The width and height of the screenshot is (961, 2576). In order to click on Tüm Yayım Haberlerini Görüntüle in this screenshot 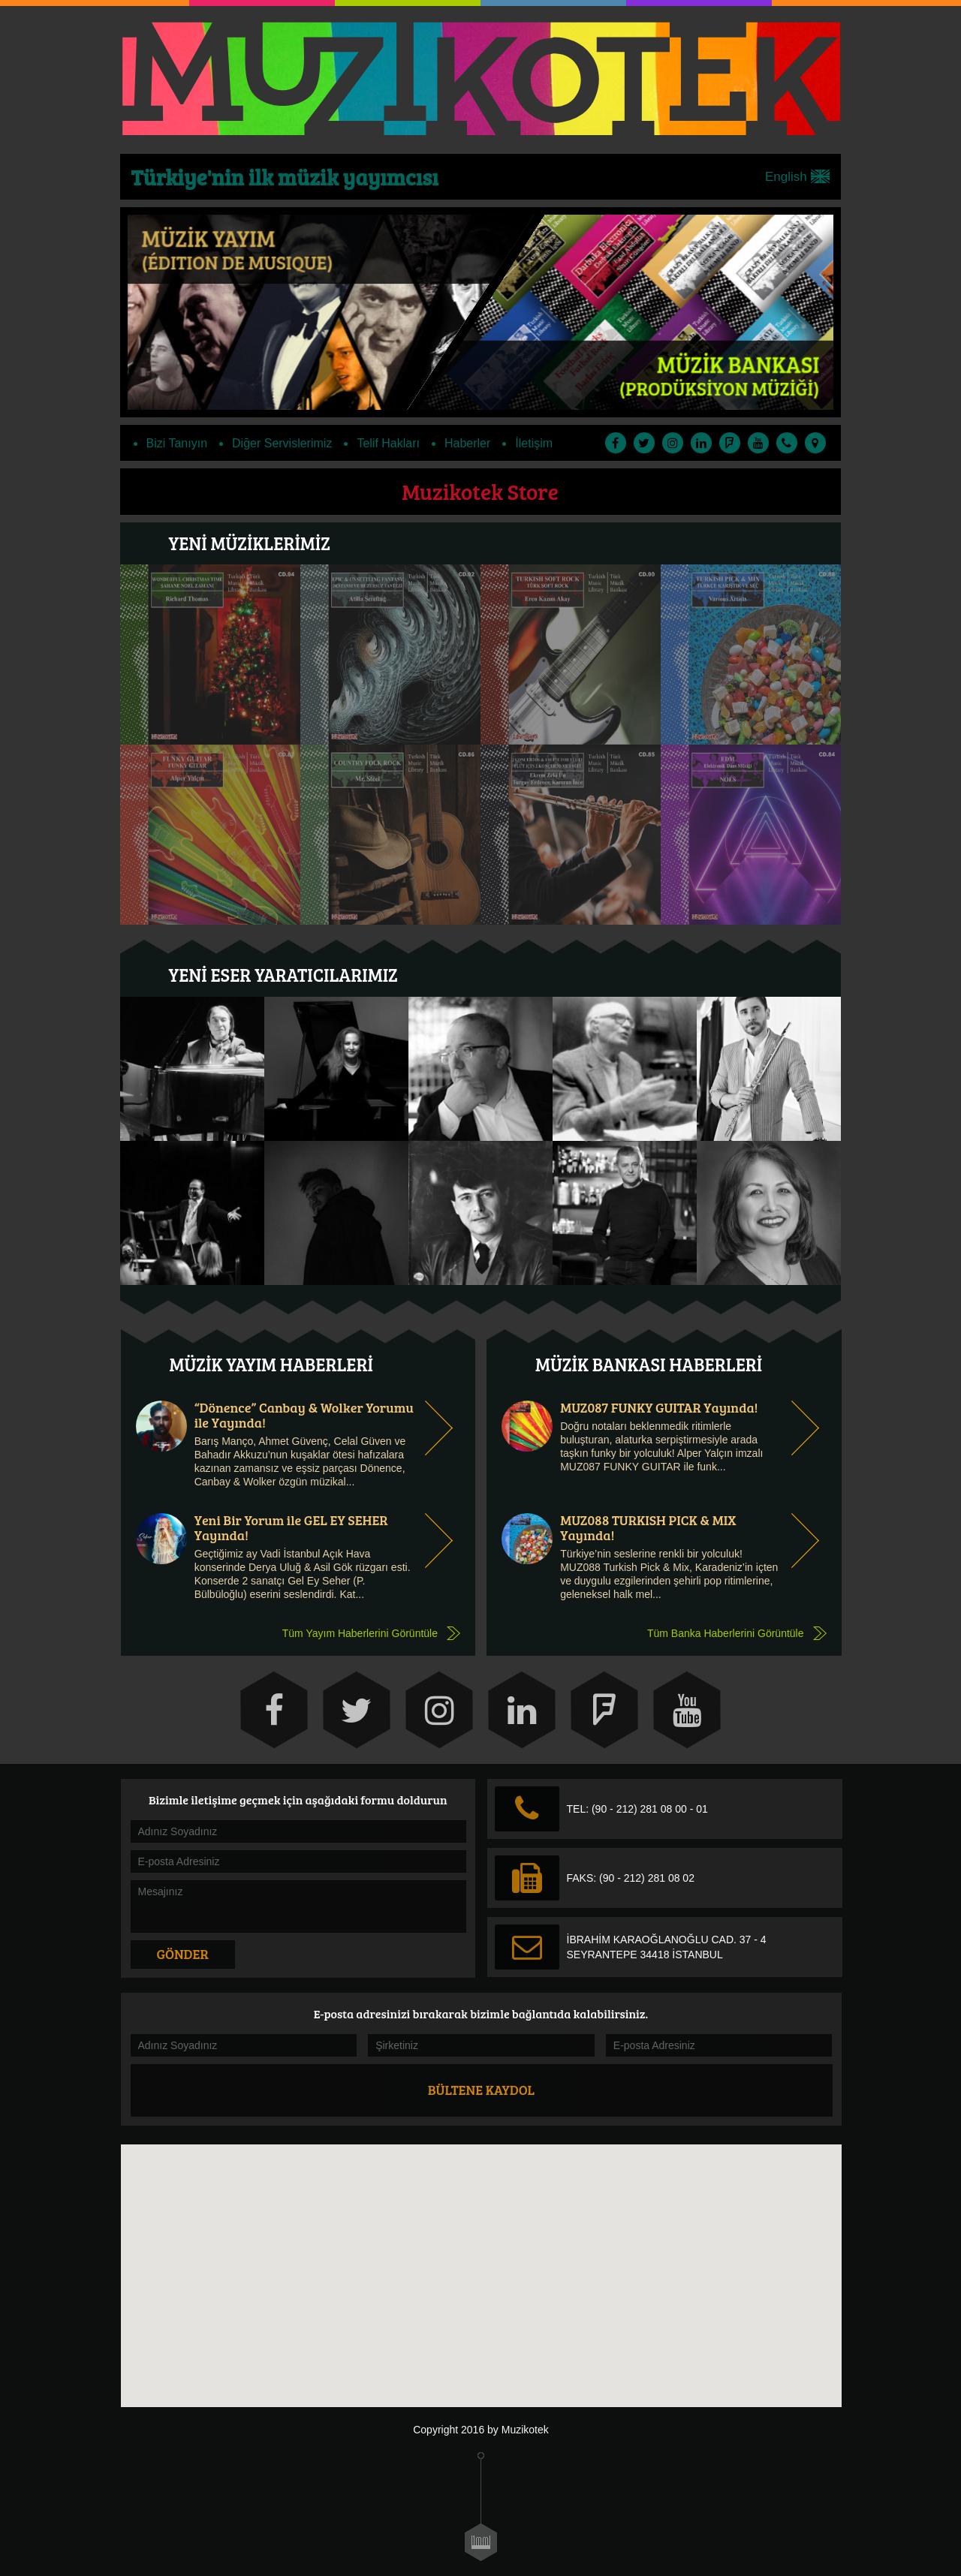, I will do `click(360, 1633)`.